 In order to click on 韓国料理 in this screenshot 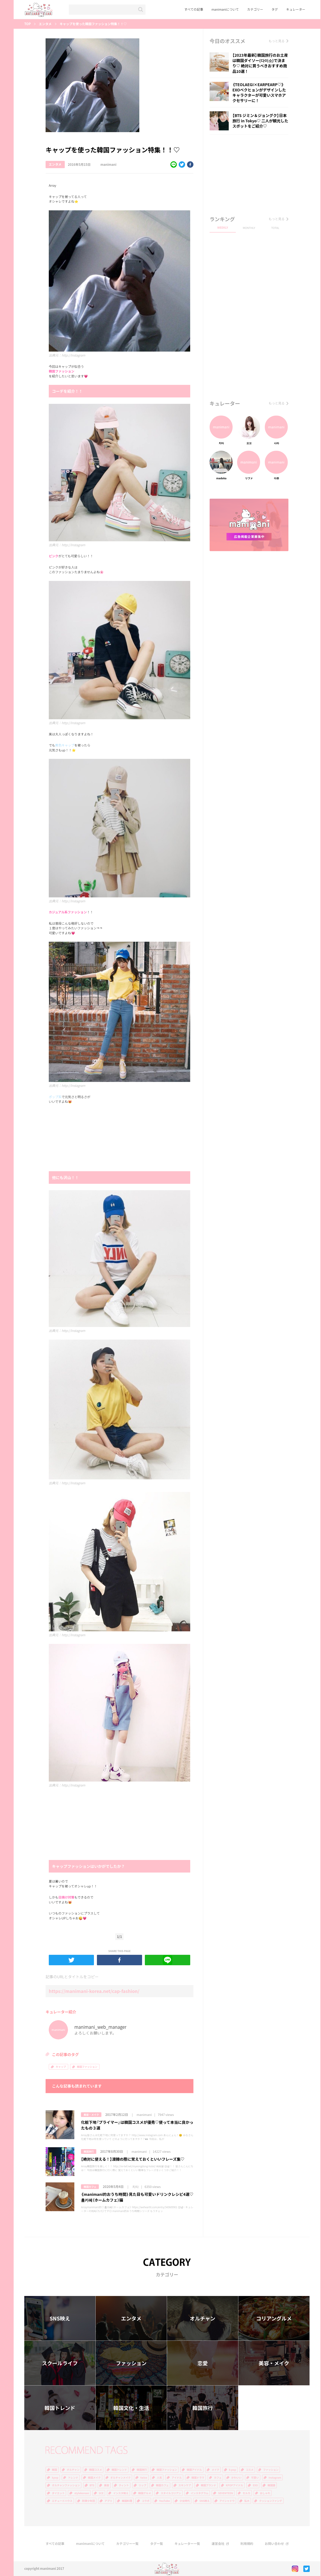, I will do `click(127, 2501)`.